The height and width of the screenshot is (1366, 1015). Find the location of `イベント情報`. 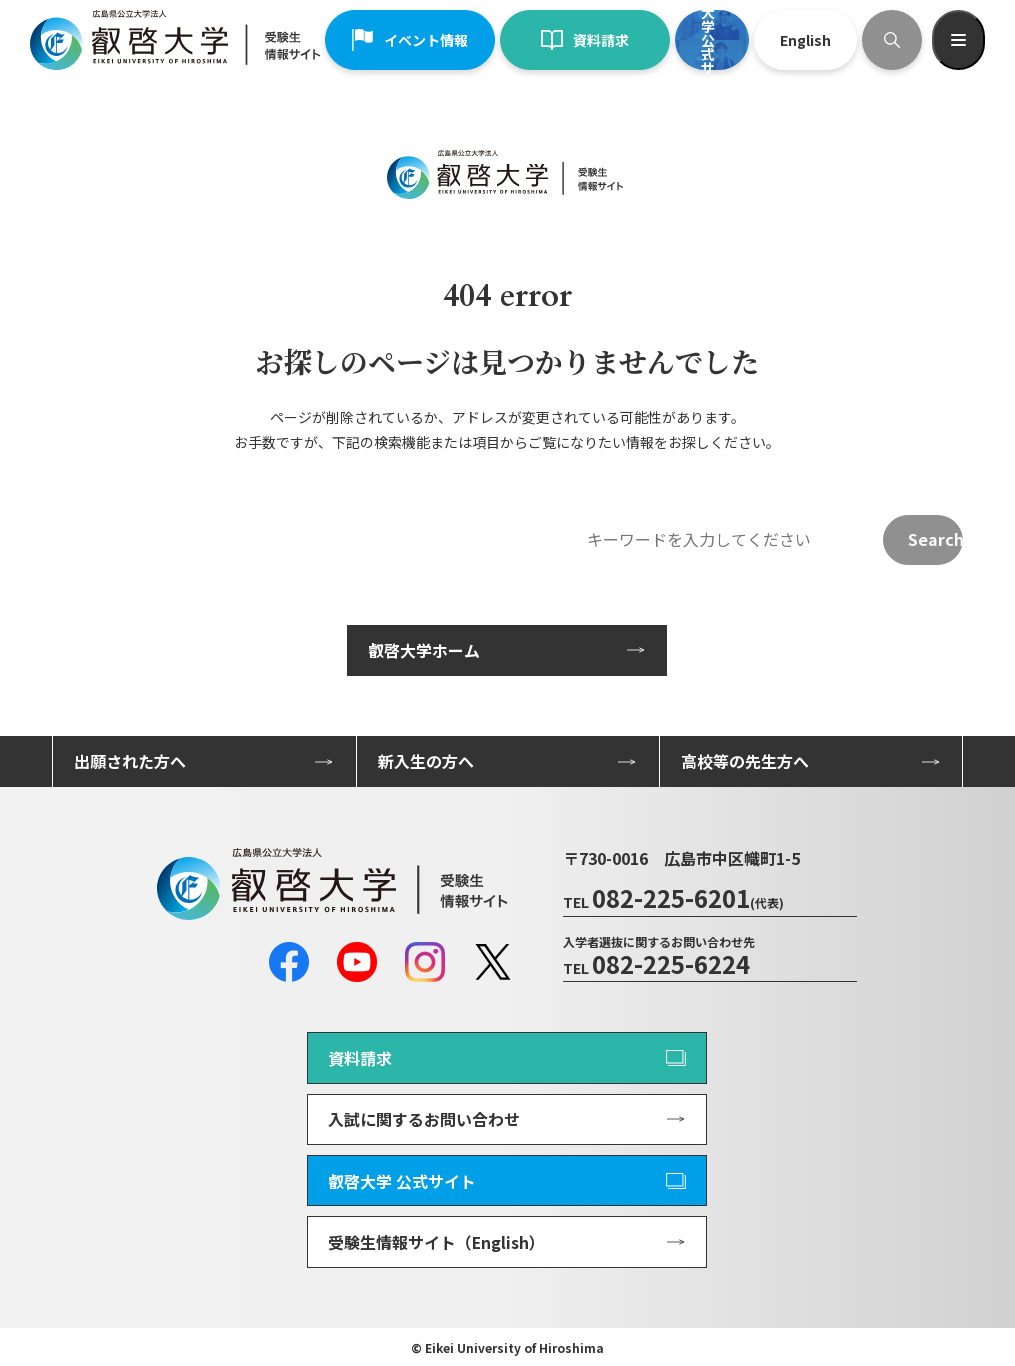

イベント情報 is located at coordinates (410, 40).